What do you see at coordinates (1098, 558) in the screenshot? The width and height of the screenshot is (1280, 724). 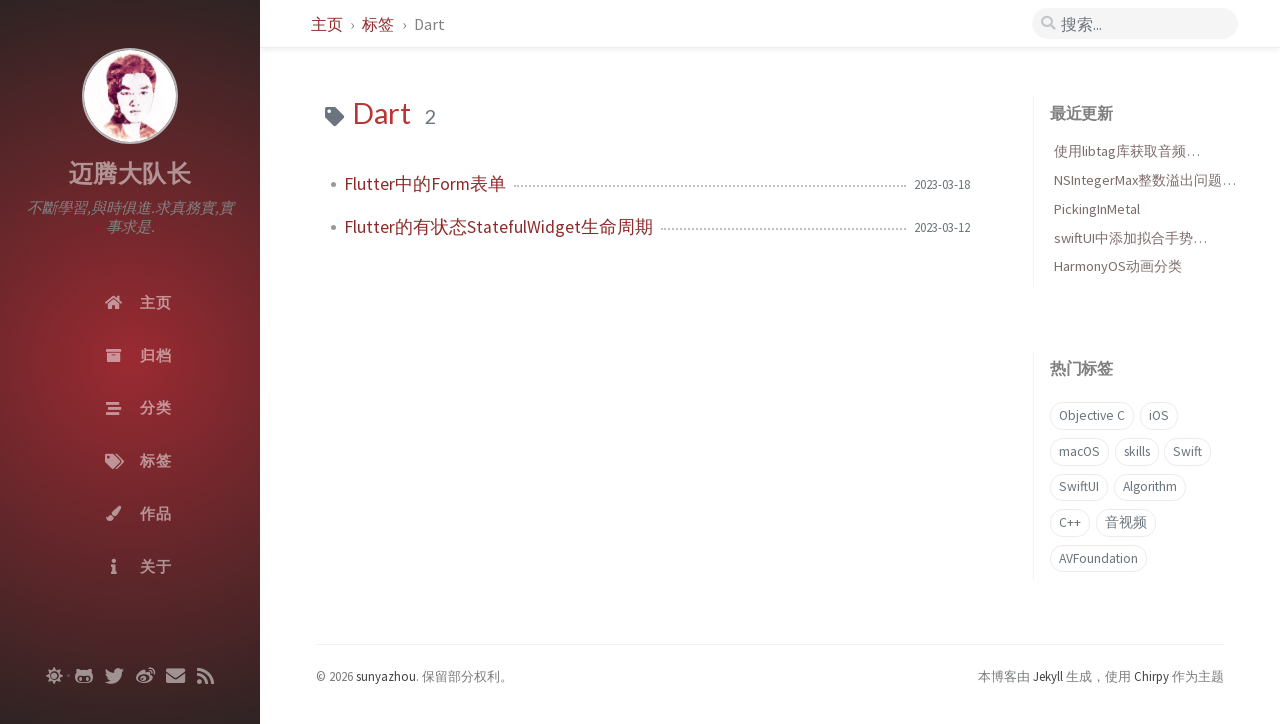 I see `AVFoundation` at bounding box center [1098, 558].